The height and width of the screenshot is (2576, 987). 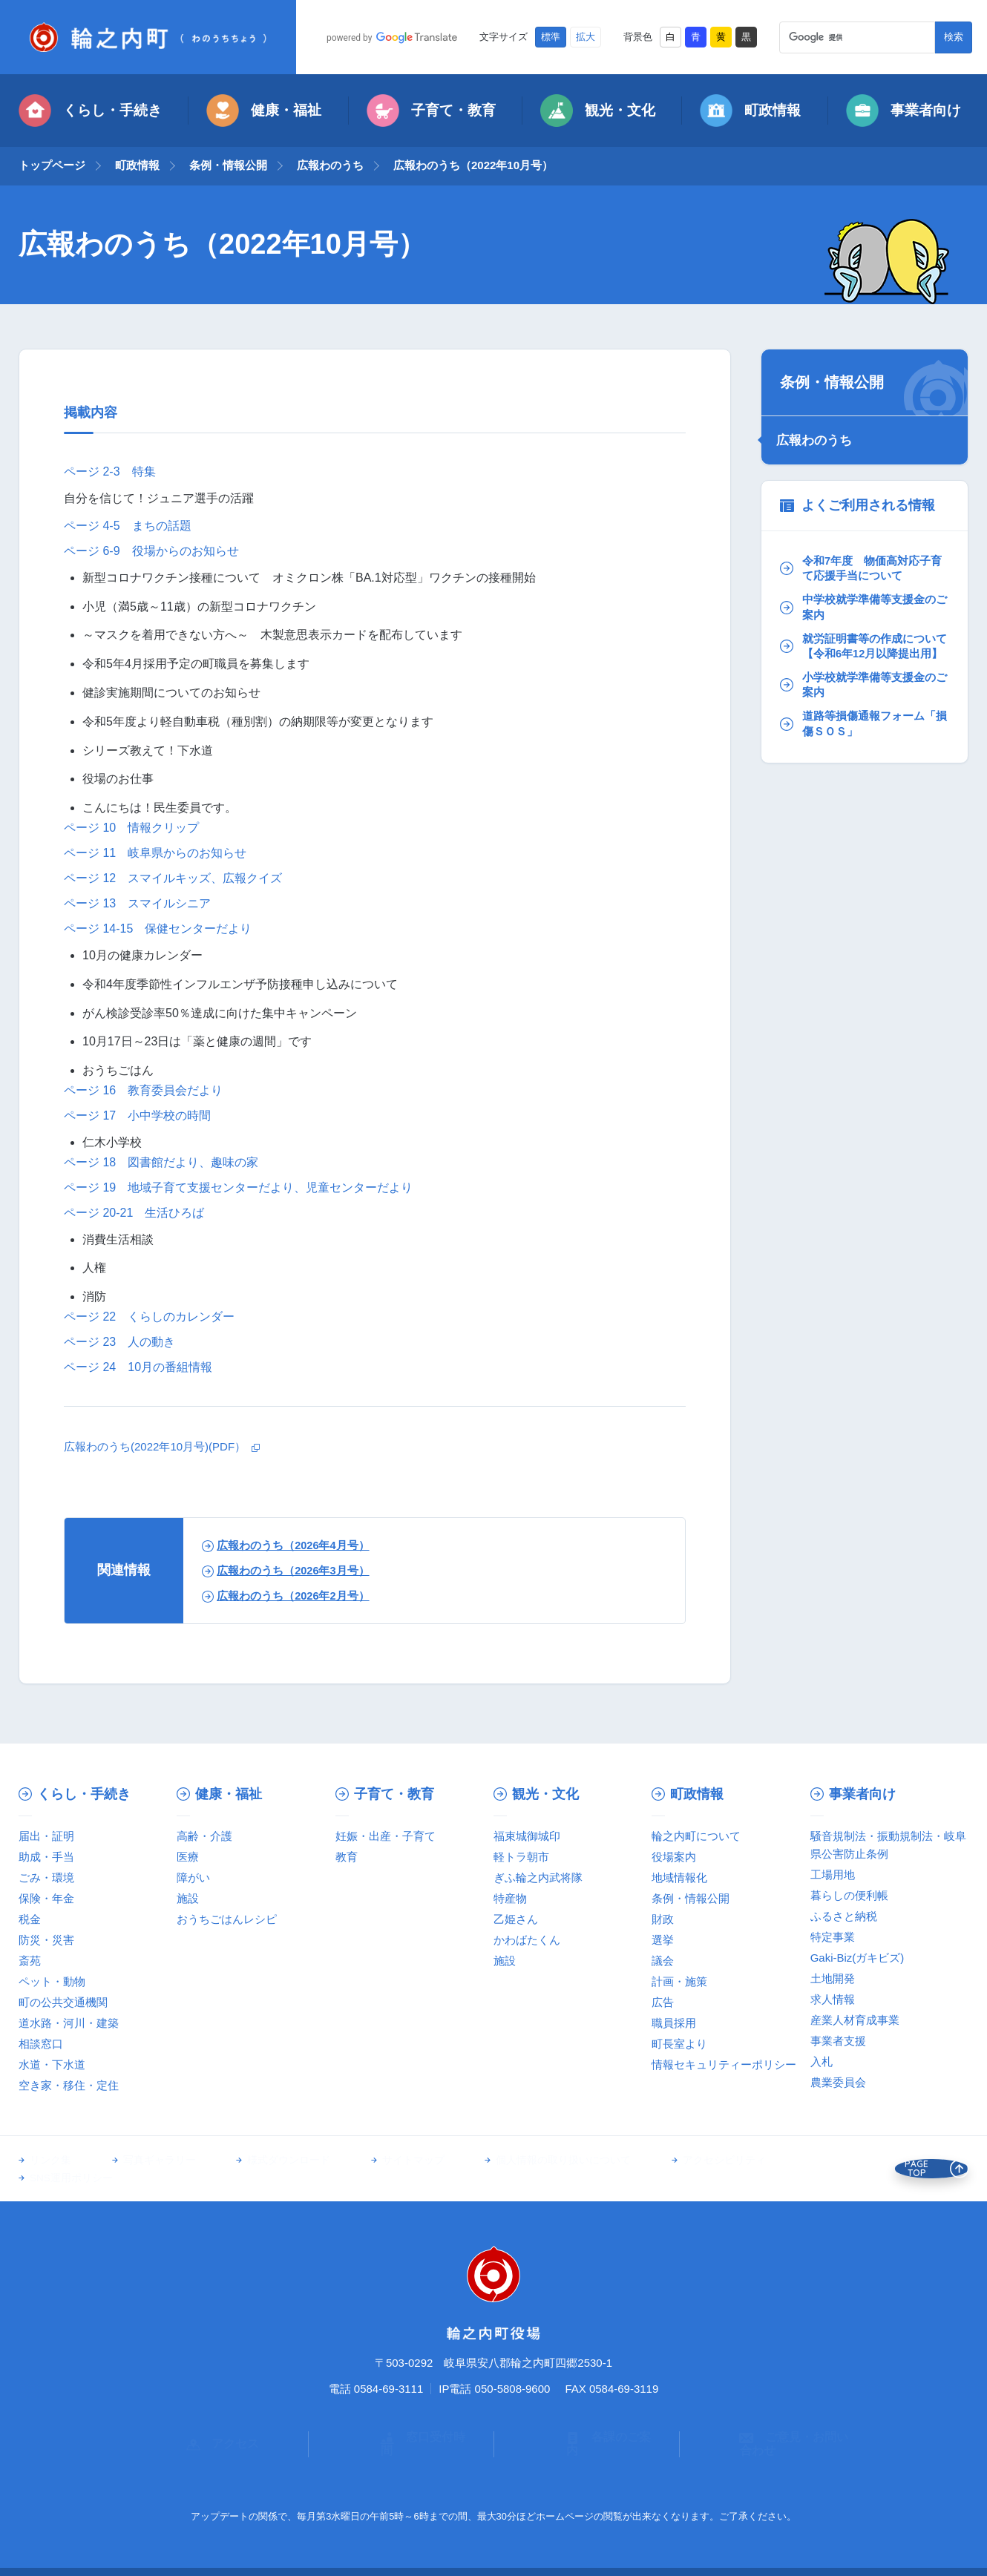 I want to click on 地域情報化, so click(x=679, y=1877).